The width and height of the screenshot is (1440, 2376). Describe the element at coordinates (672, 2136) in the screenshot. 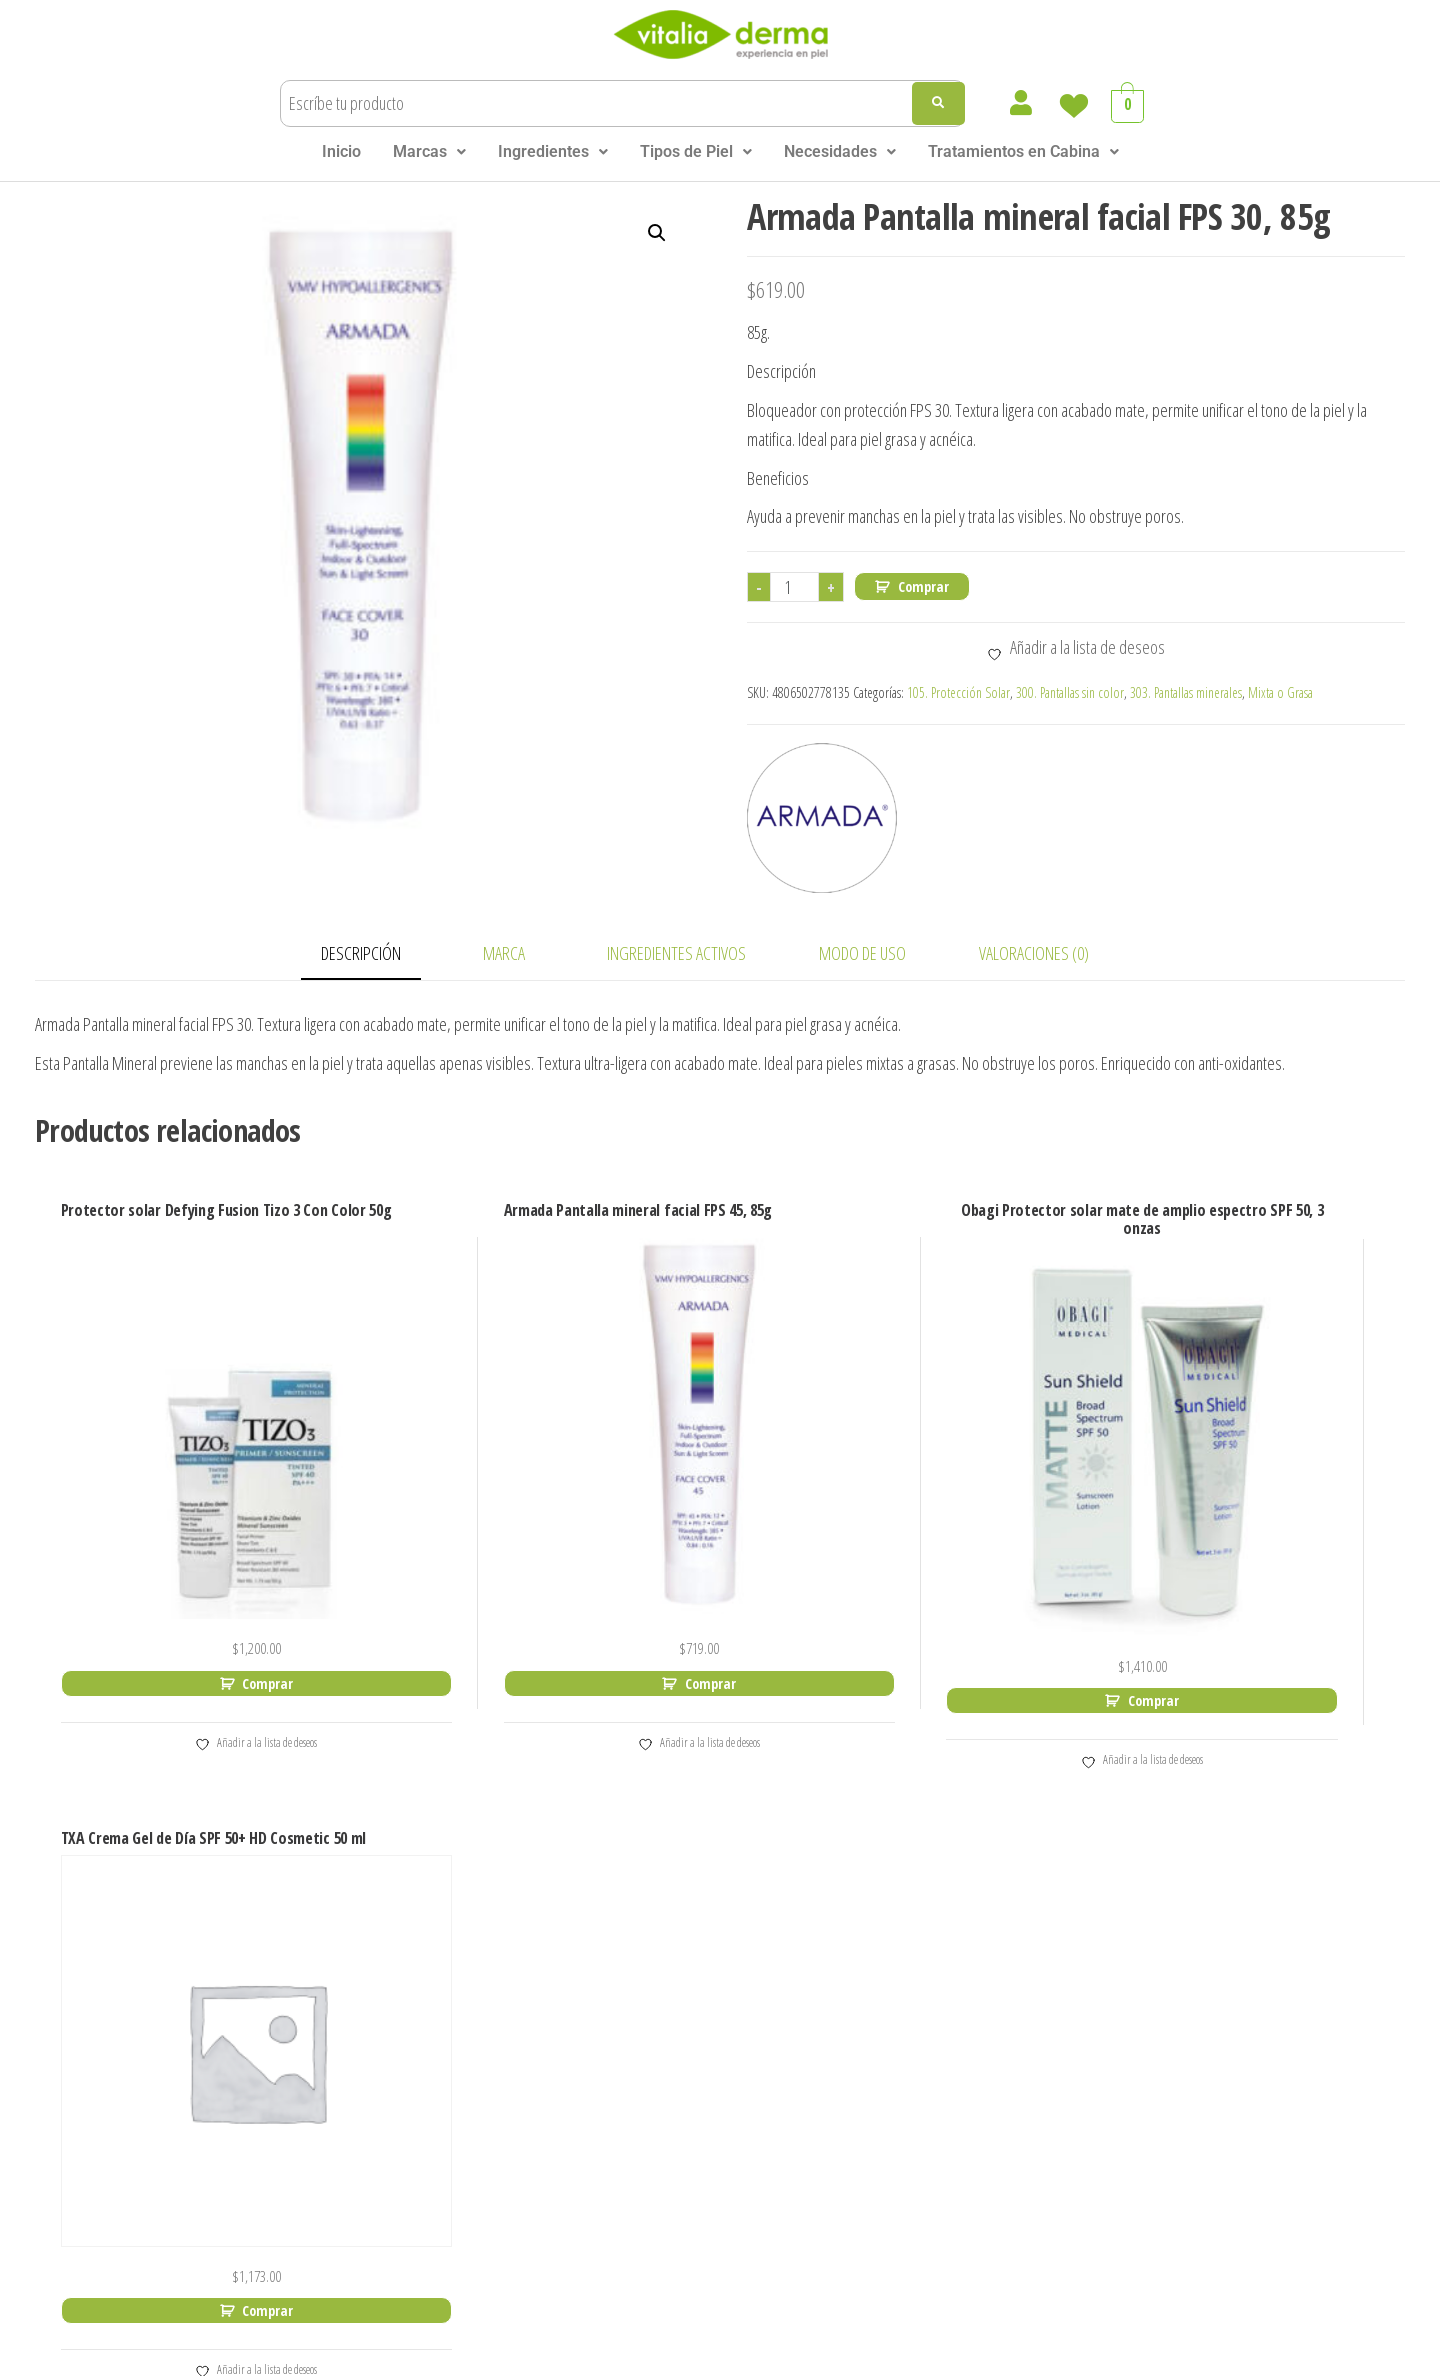

I see `SVR` at that location.